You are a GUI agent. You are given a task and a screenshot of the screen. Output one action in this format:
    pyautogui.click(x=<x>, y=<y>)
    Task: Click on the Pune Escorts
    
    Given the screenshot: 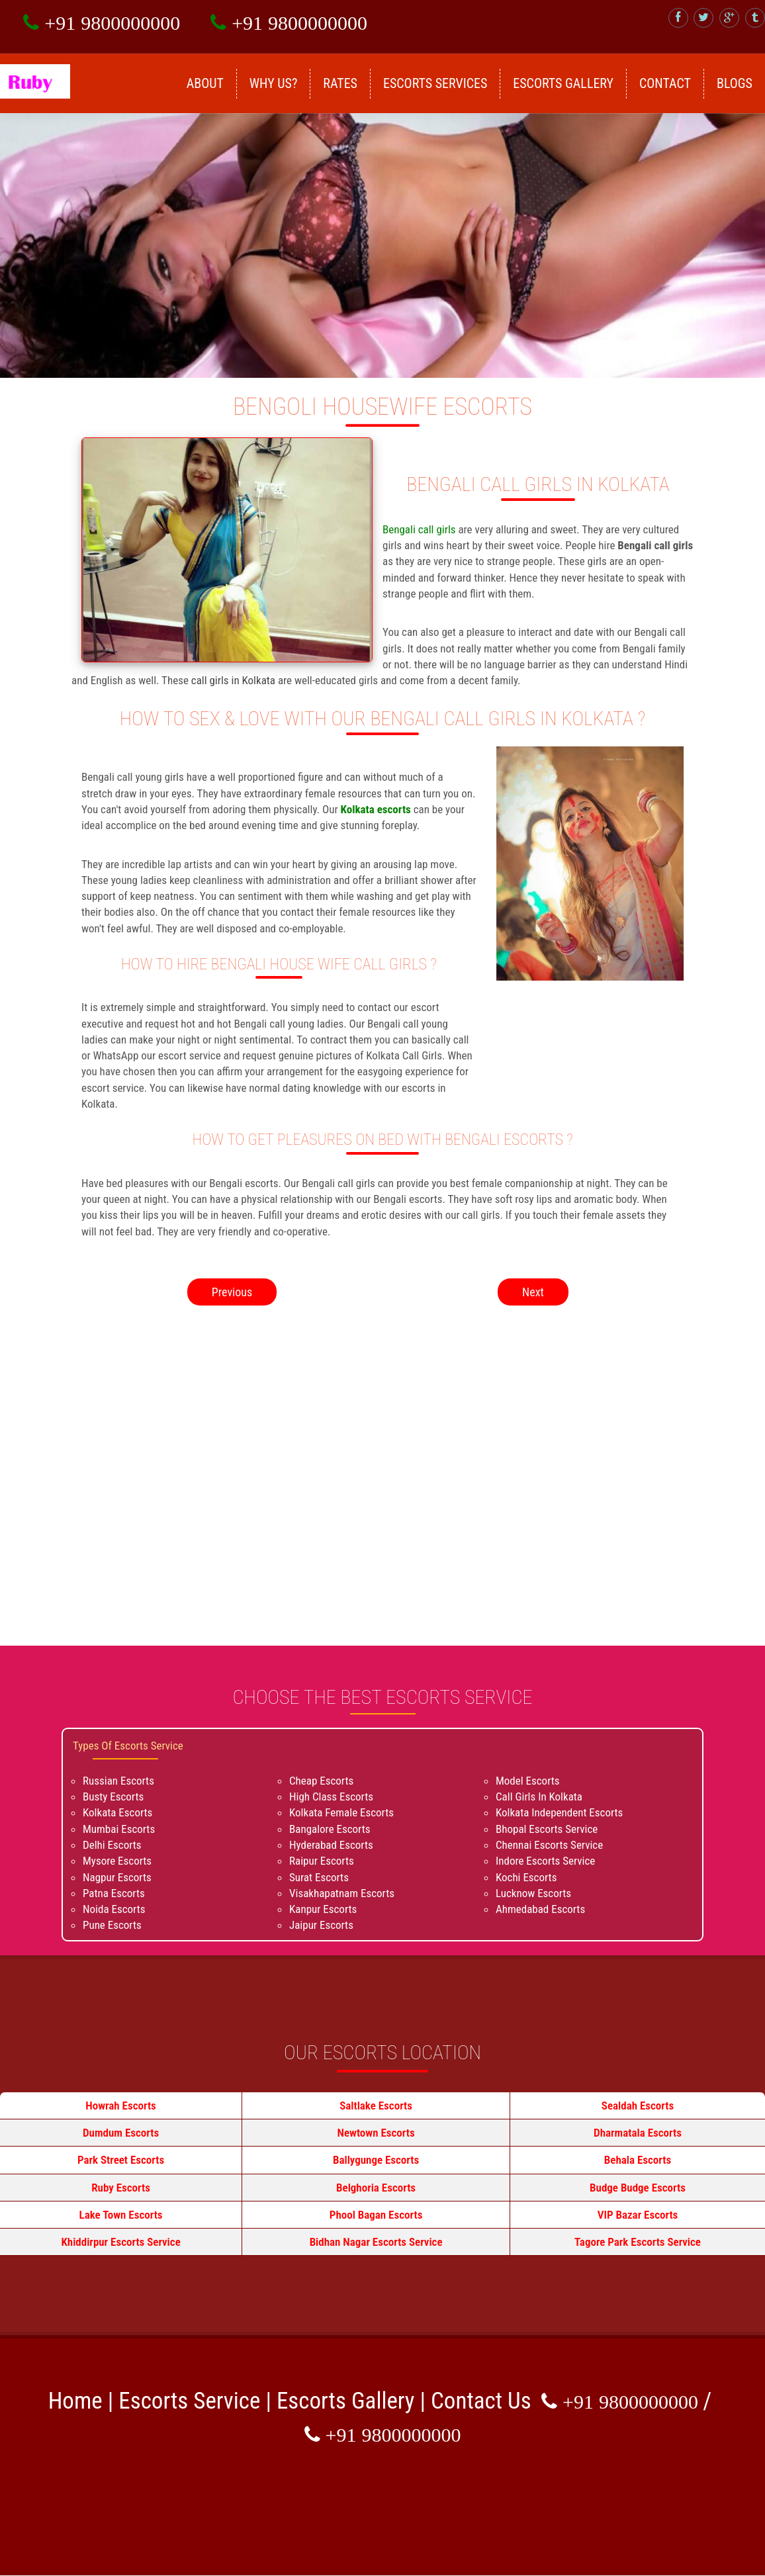 What is the action you would take?
    pyautogui.click(x=112, y=1925)
    